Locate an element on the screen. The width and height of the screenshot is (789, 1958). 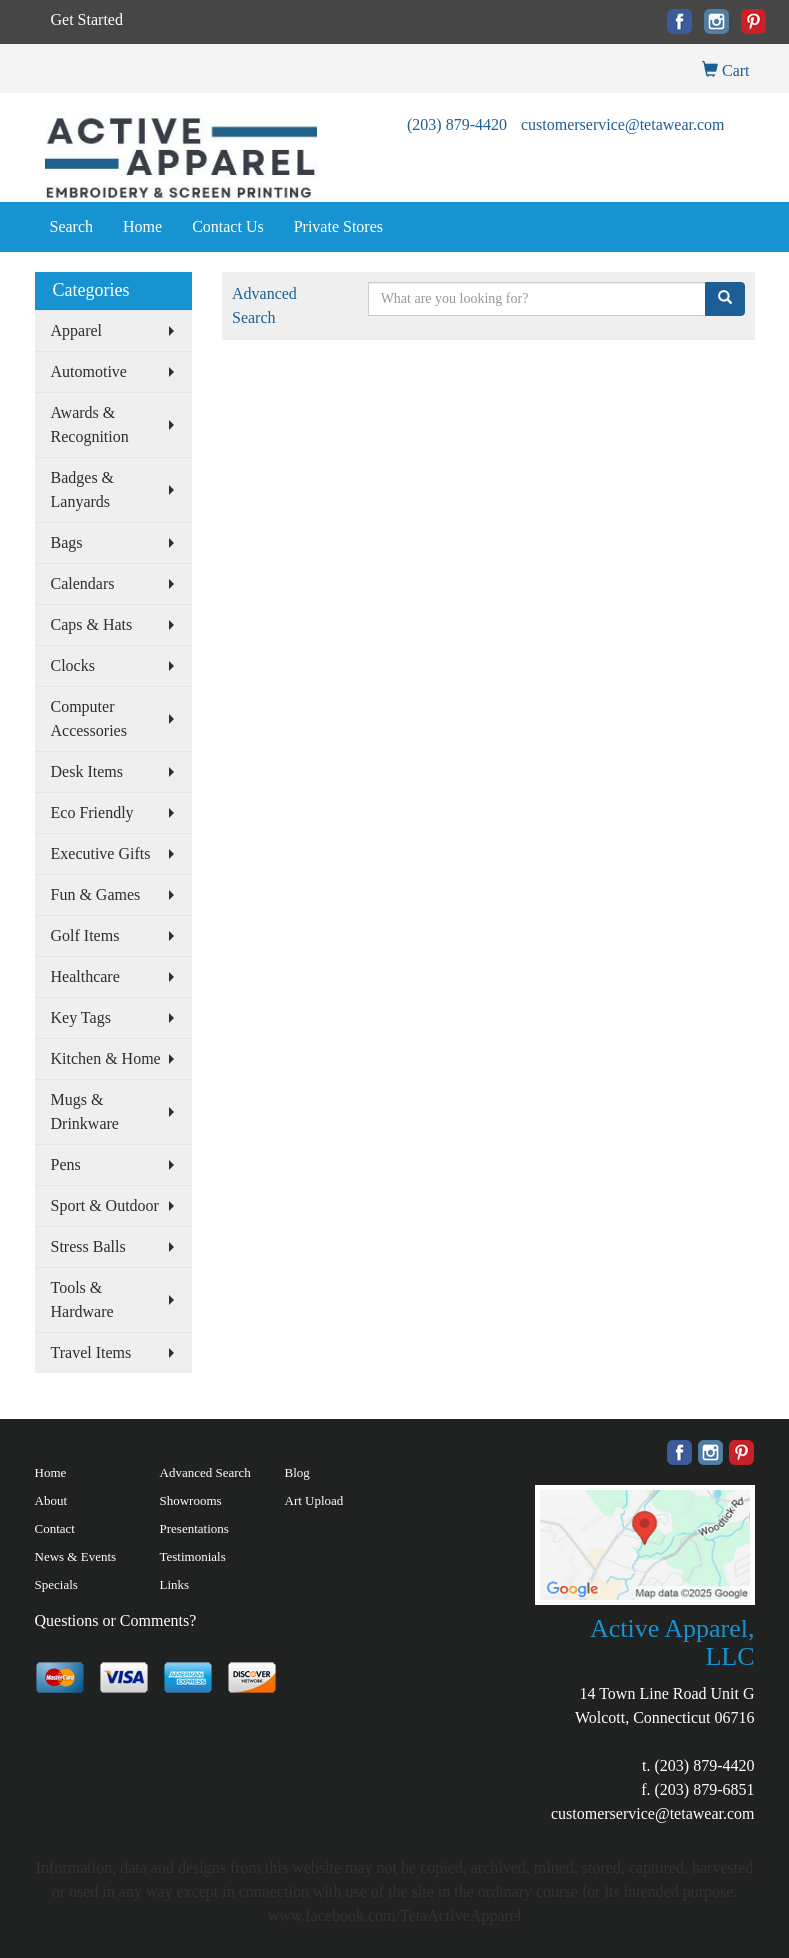
Presentations is located at coordinates (194, 1528).